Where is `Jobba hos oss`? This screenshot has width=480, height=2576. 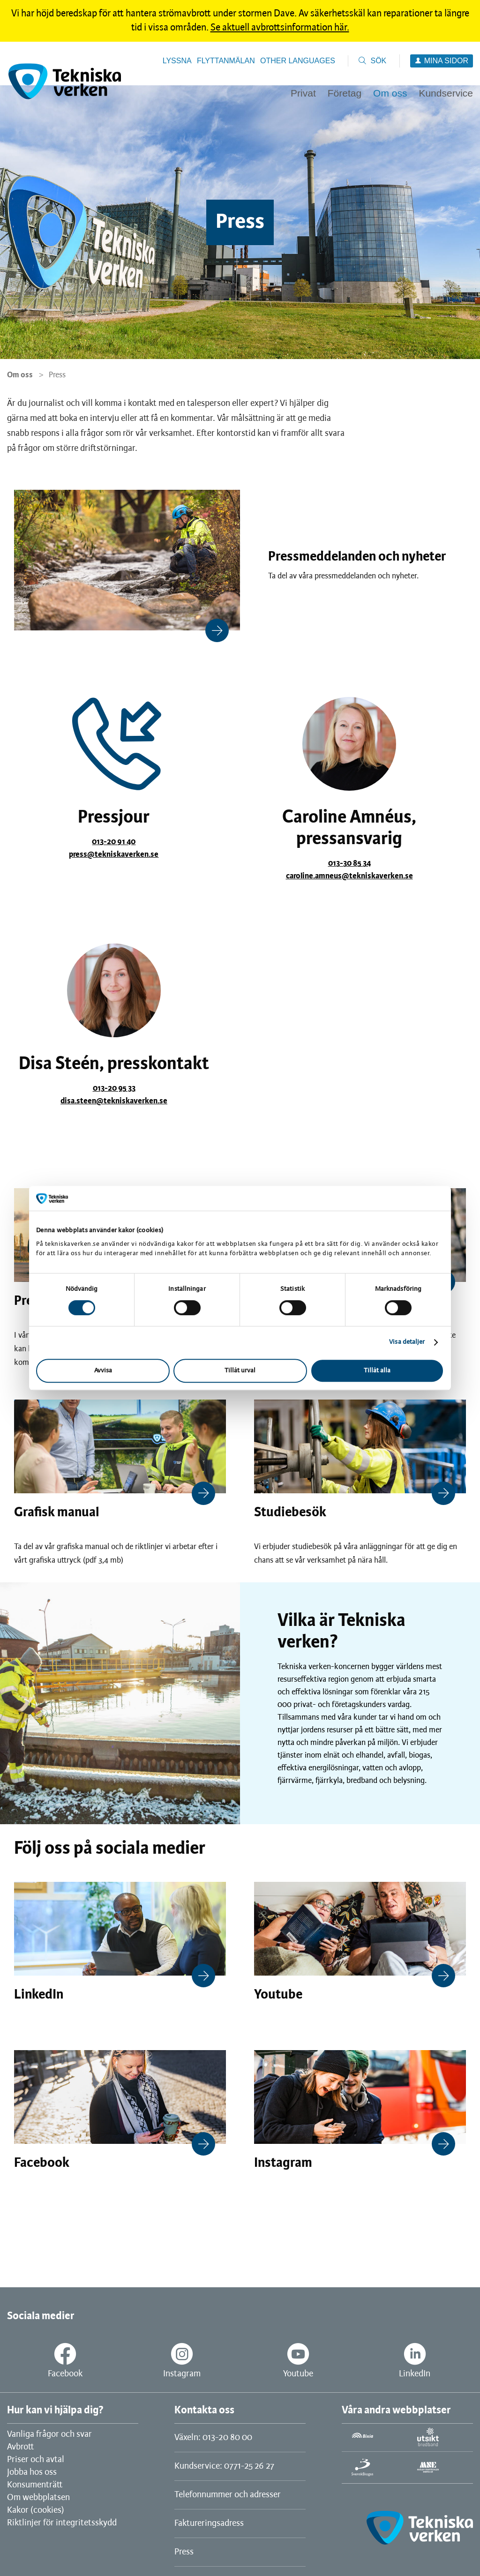 Jobba hos oss is located at coordinates (32, 2472).